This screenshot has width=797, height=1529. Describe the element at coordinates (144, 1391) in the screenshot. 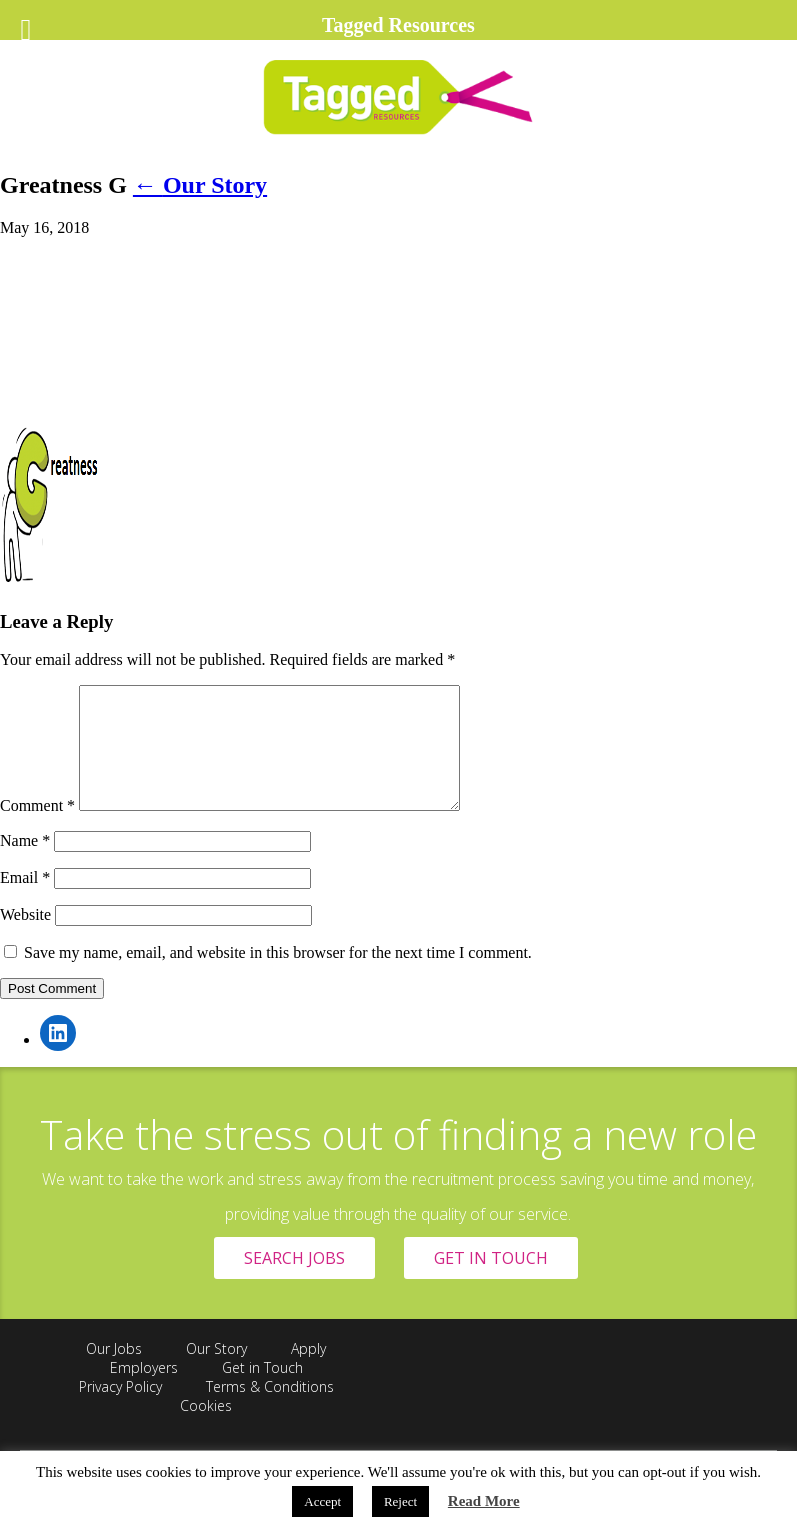

I see `Employers` at that location.